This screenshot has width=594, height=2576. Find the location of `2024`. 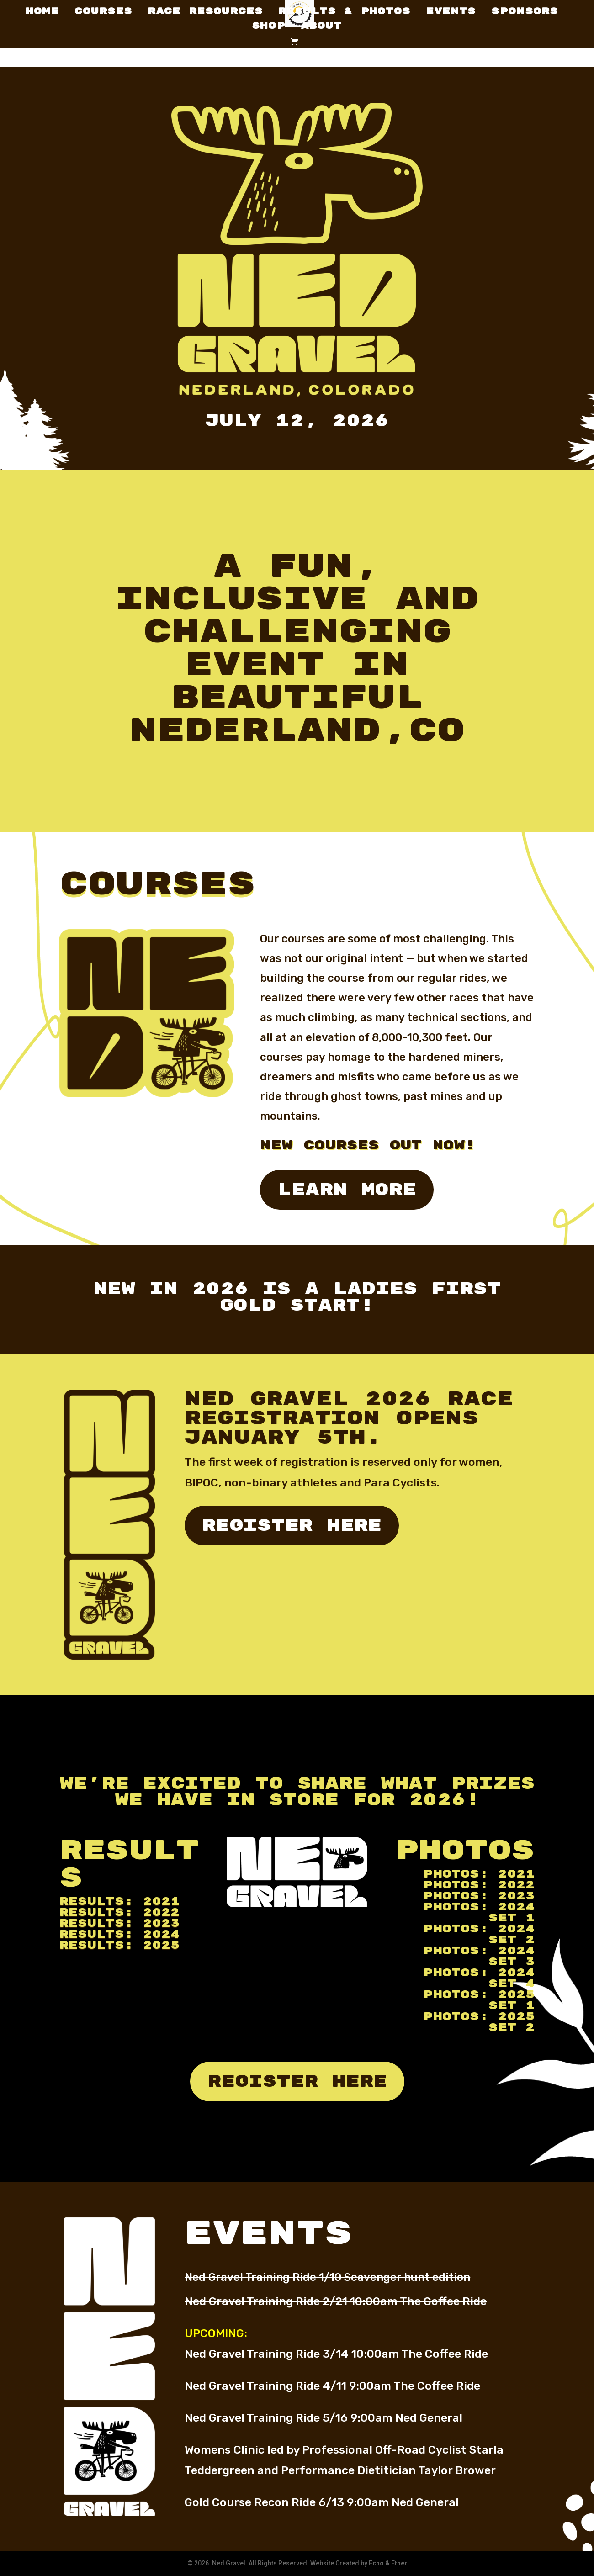

2024 is located at coordinates (161, 1934).